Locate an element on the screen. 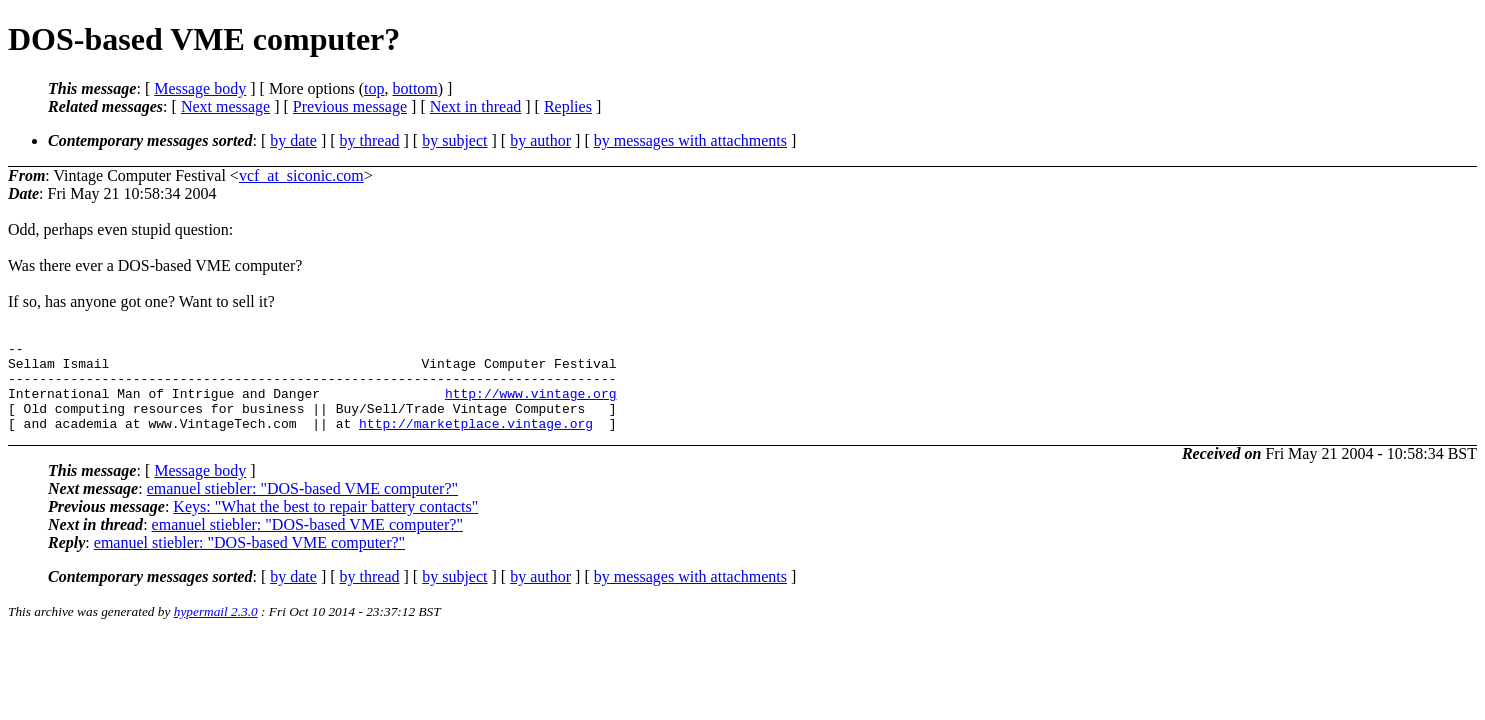 This screenshot has width=1485, height=720. top is located at coordinates (374, 88).